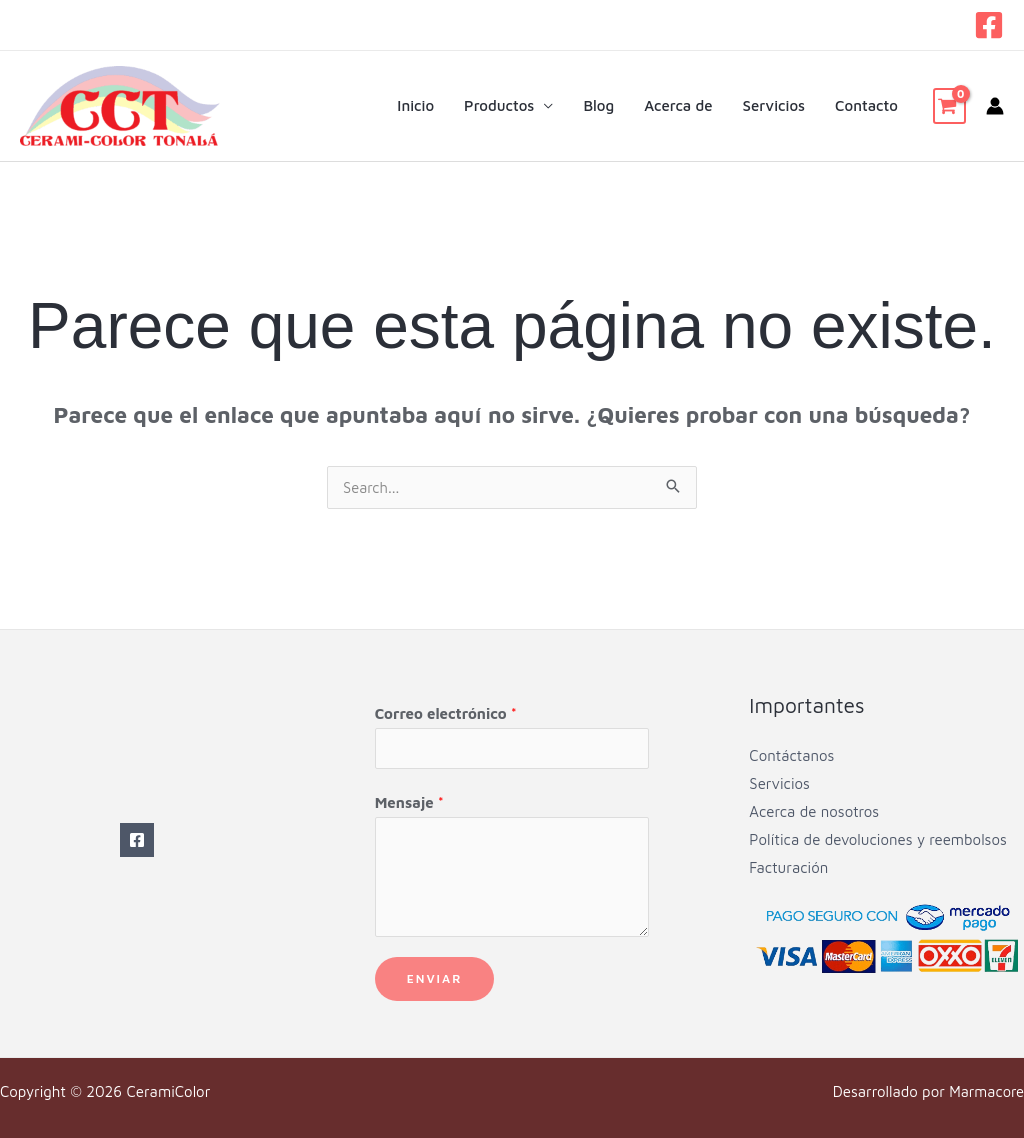 The width and height of the screenshot is (1024, 1138). I want to click on Blog, so click(598, 105).